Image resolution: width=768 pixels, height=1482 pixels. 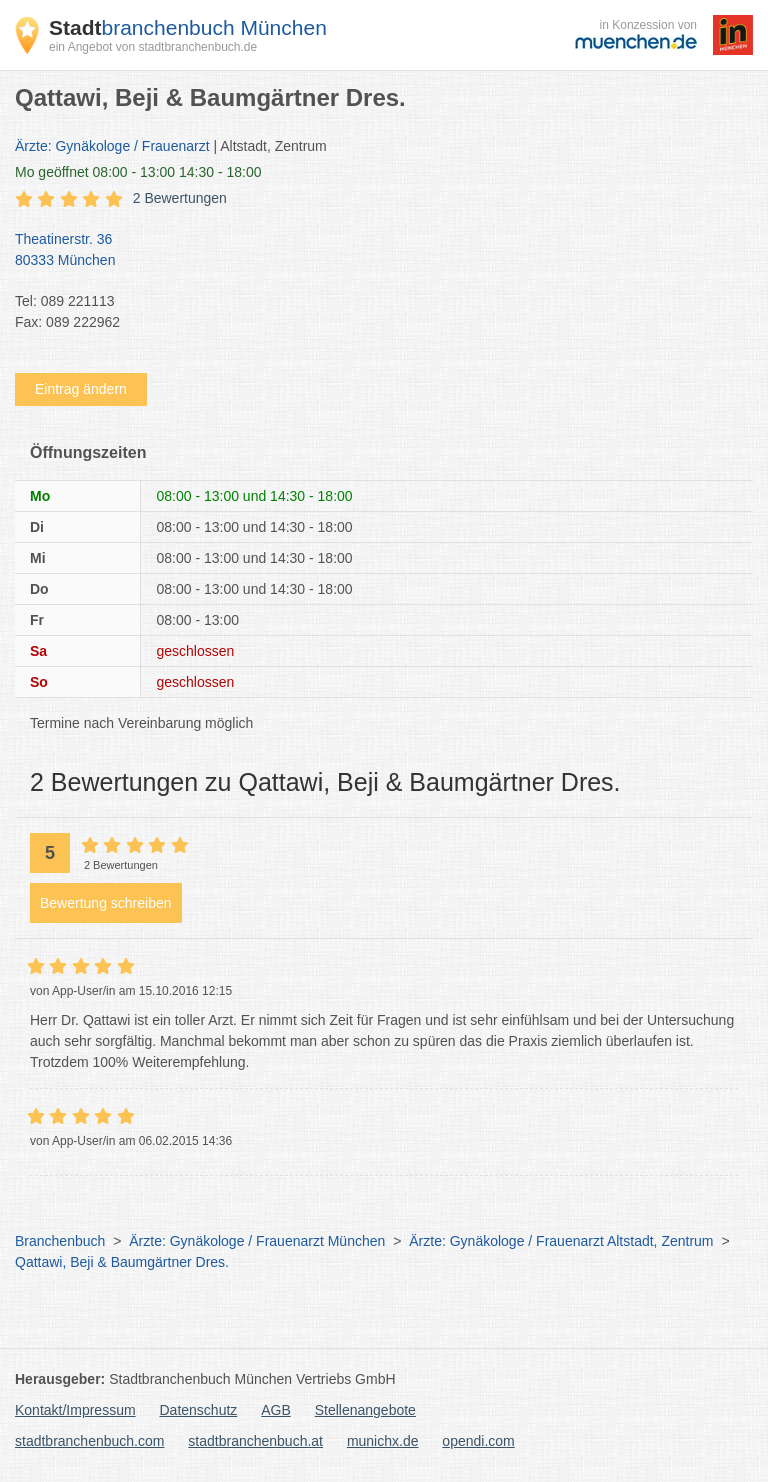 I want to click on Eintrag ändern, so click(x=81, y=389).